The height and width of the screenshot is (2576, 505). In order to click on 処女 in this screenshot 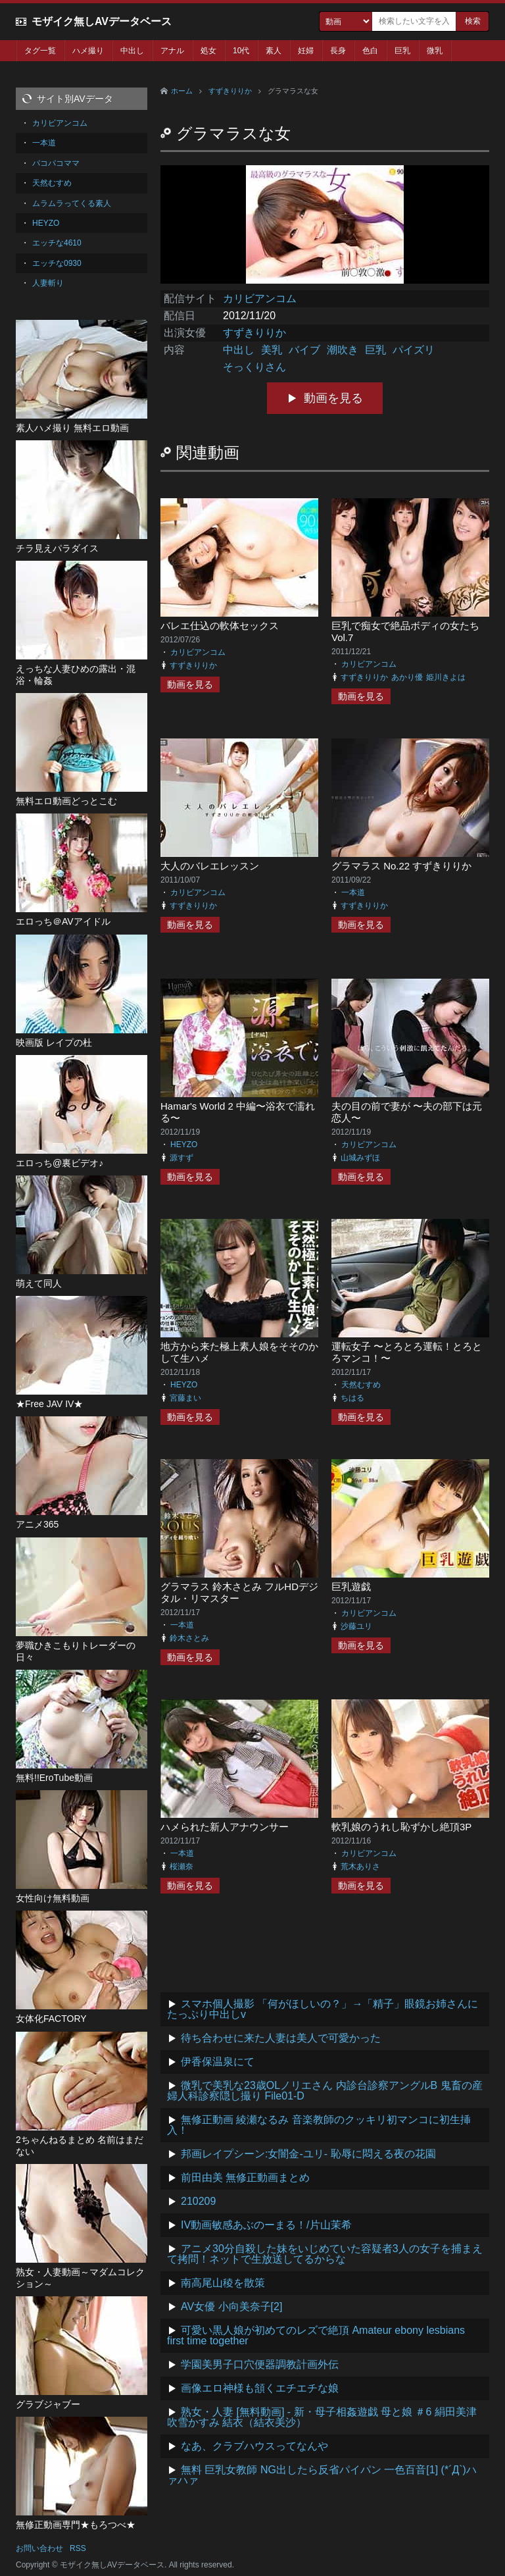, I will do `click(208, 50)`.